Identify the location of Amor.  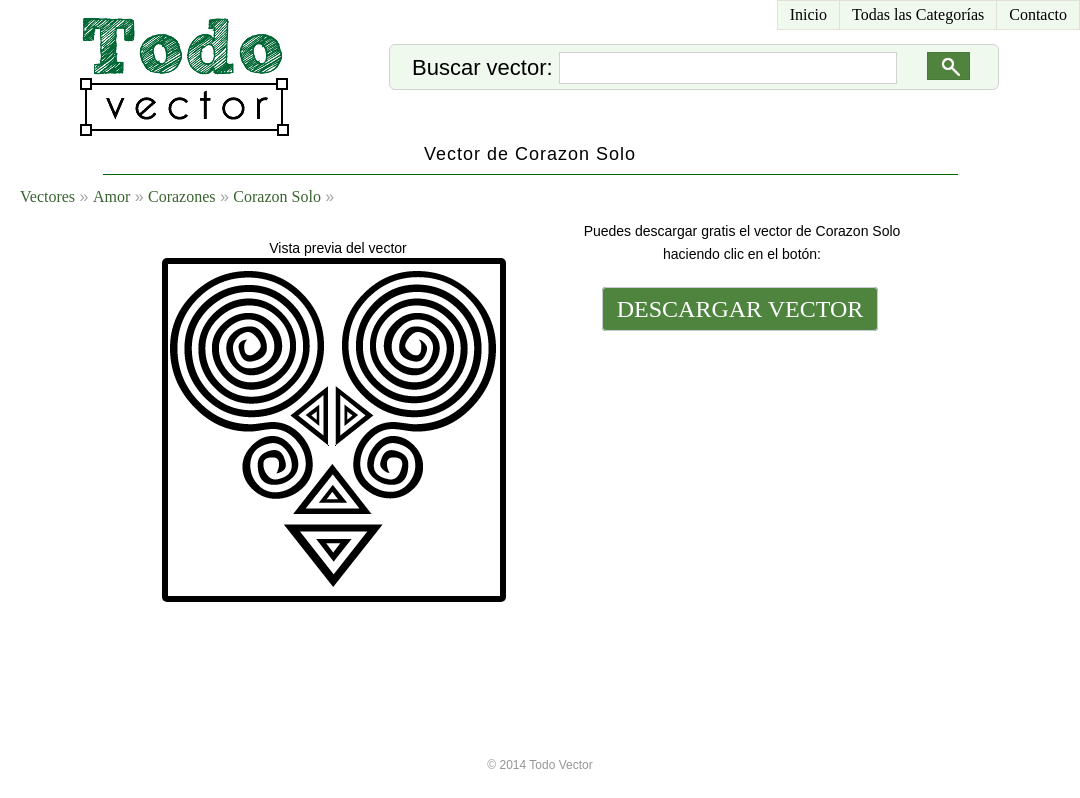
(111, 196).